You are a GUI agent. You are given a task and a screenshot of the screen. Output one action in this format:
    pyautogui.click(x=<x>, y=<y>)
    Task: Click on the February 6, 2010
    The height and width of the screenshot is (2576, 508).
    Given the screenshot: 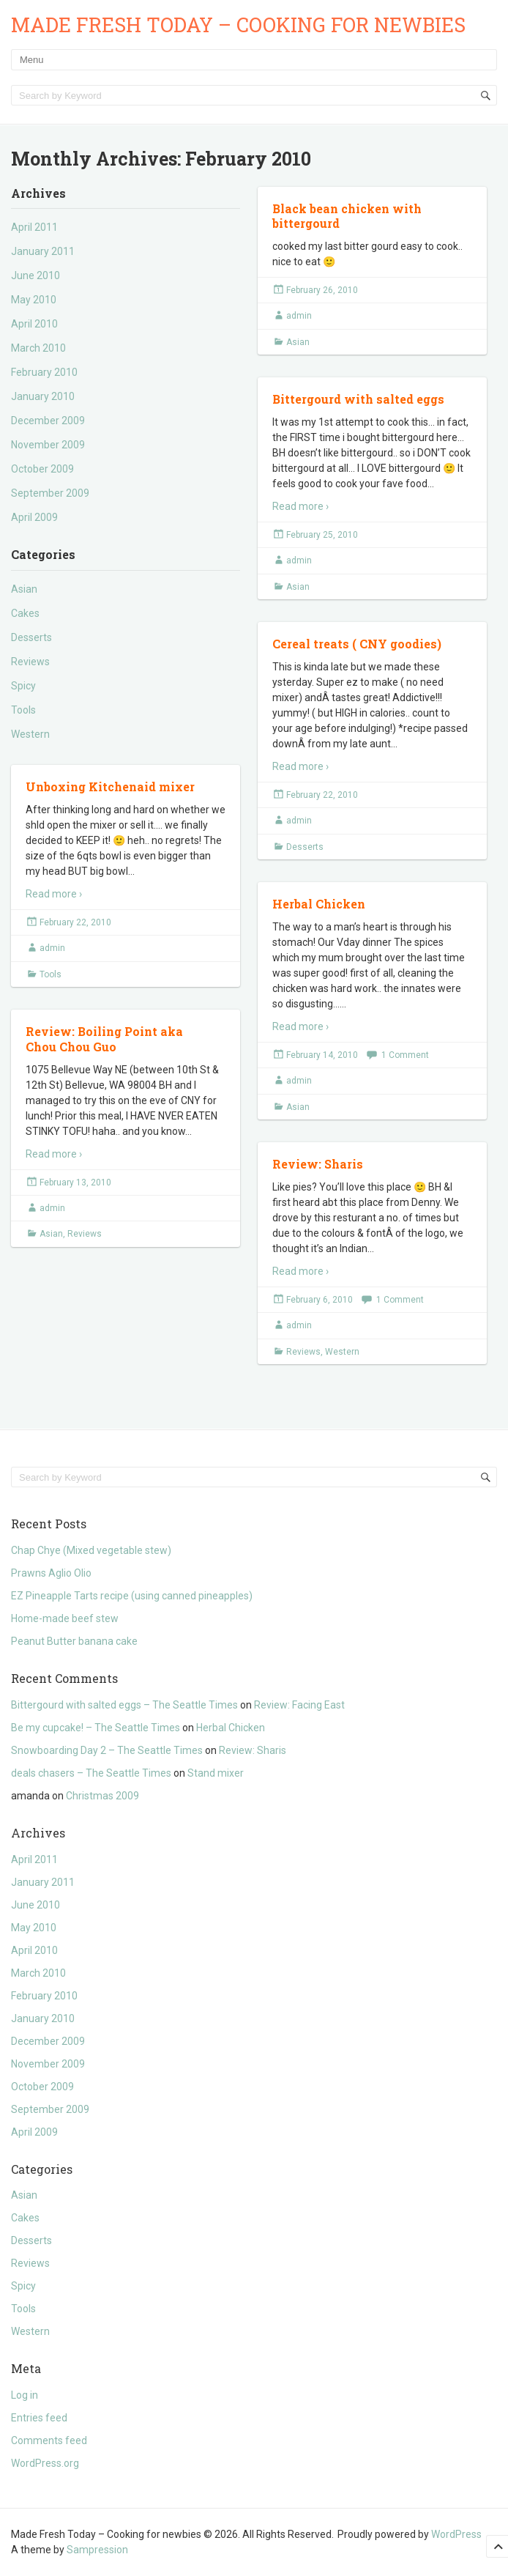 What is the action you would take?
    pyautogui.click(x=319, y=1300)
    